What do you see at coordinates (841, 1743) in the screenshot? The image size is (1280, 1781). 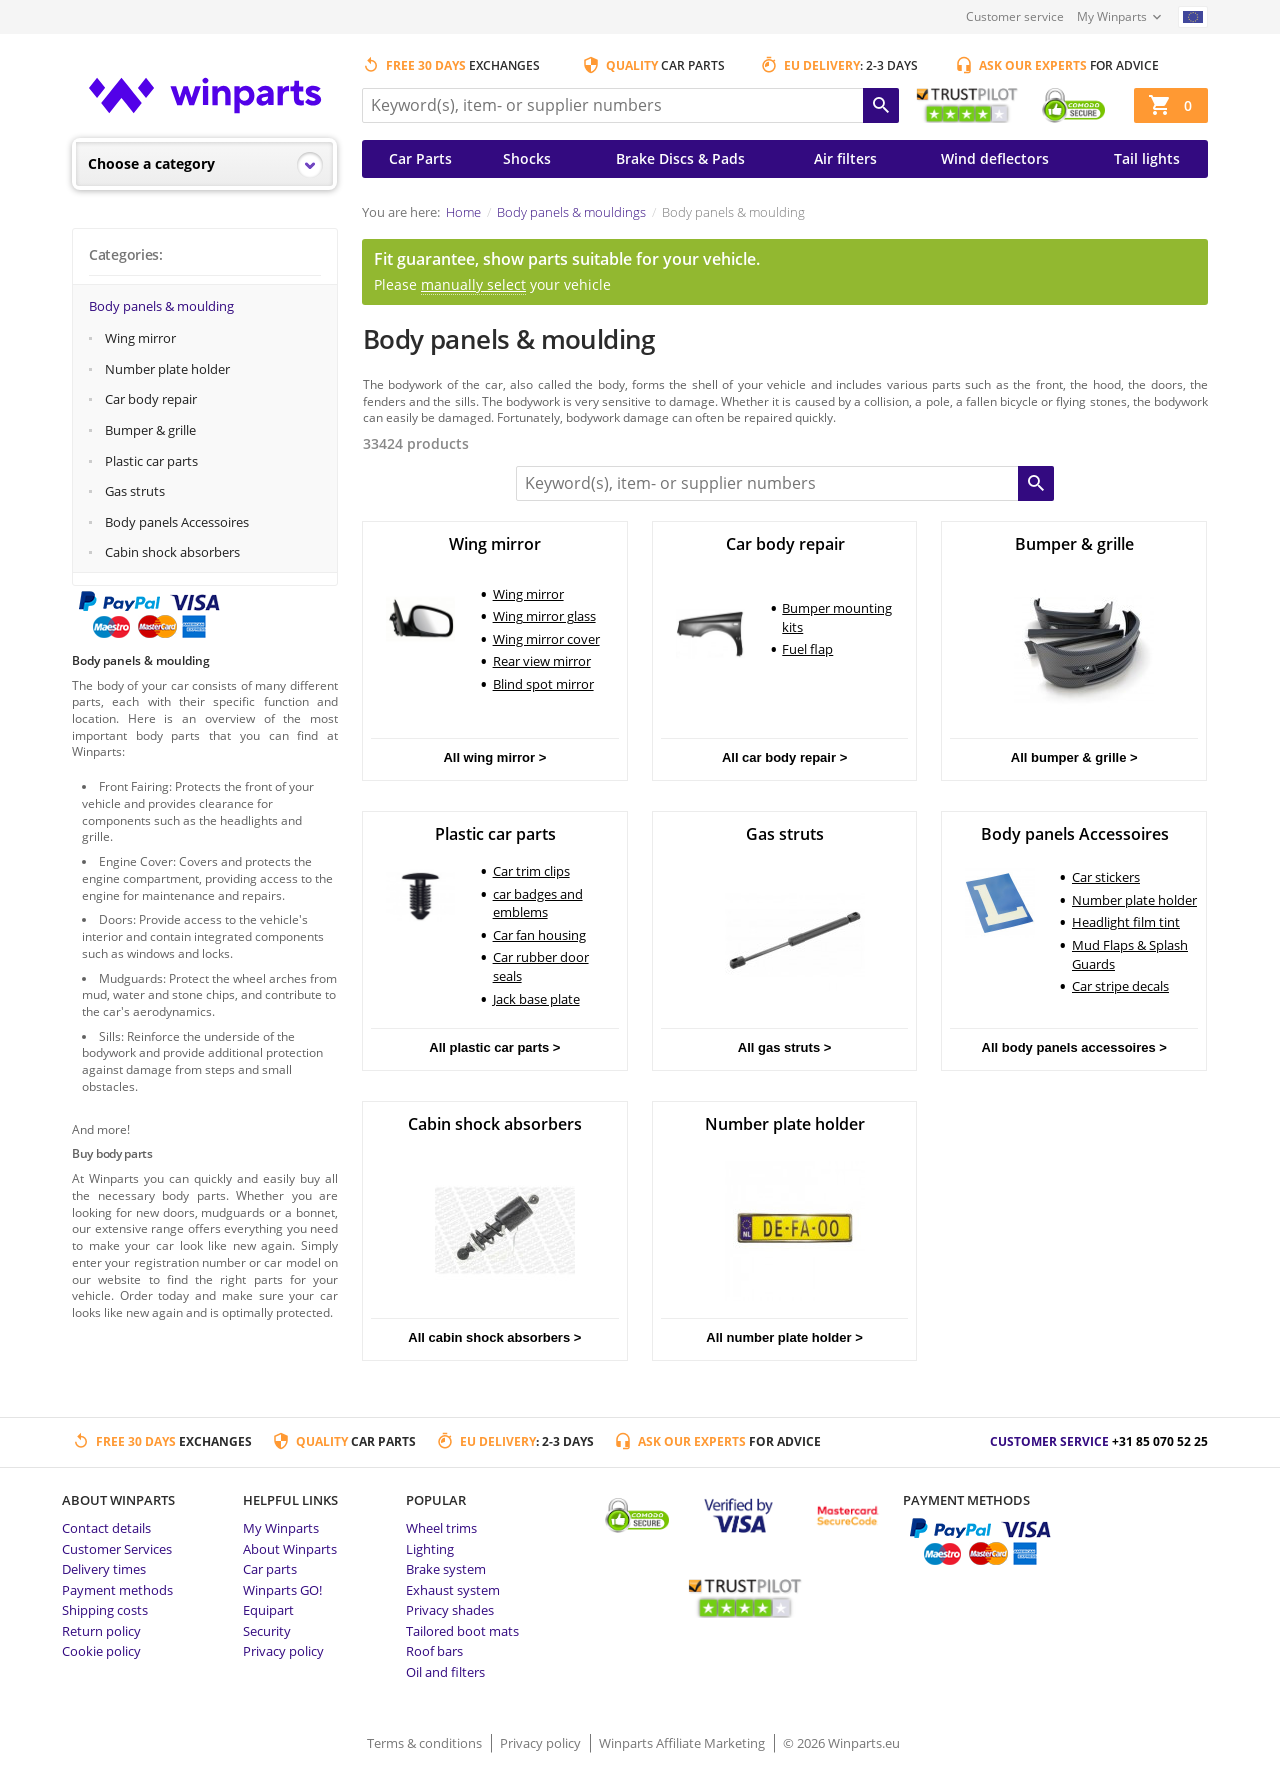 I see `© 2026 Winparts.eu` at bounding box center [841, 1743].